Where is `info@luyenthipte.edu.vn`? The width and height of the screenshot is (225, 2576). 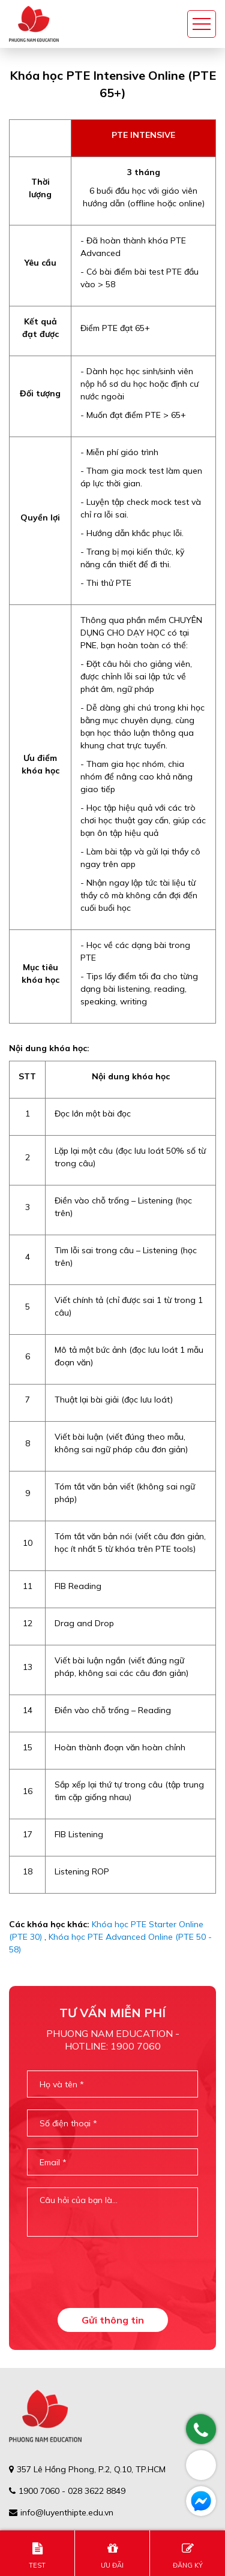 info@luyenthipte.edu.vn is located at coordinates (66, 2512).